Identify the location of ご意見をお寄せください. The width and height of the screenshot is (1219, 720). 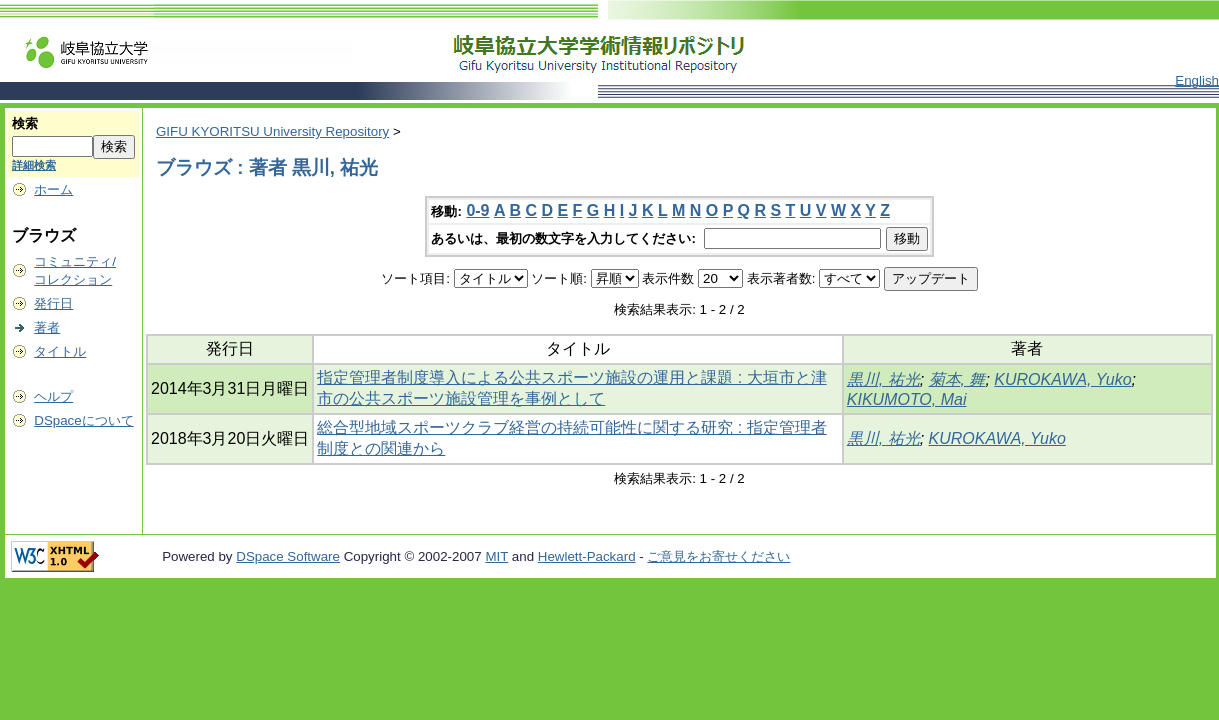
(718, 556).